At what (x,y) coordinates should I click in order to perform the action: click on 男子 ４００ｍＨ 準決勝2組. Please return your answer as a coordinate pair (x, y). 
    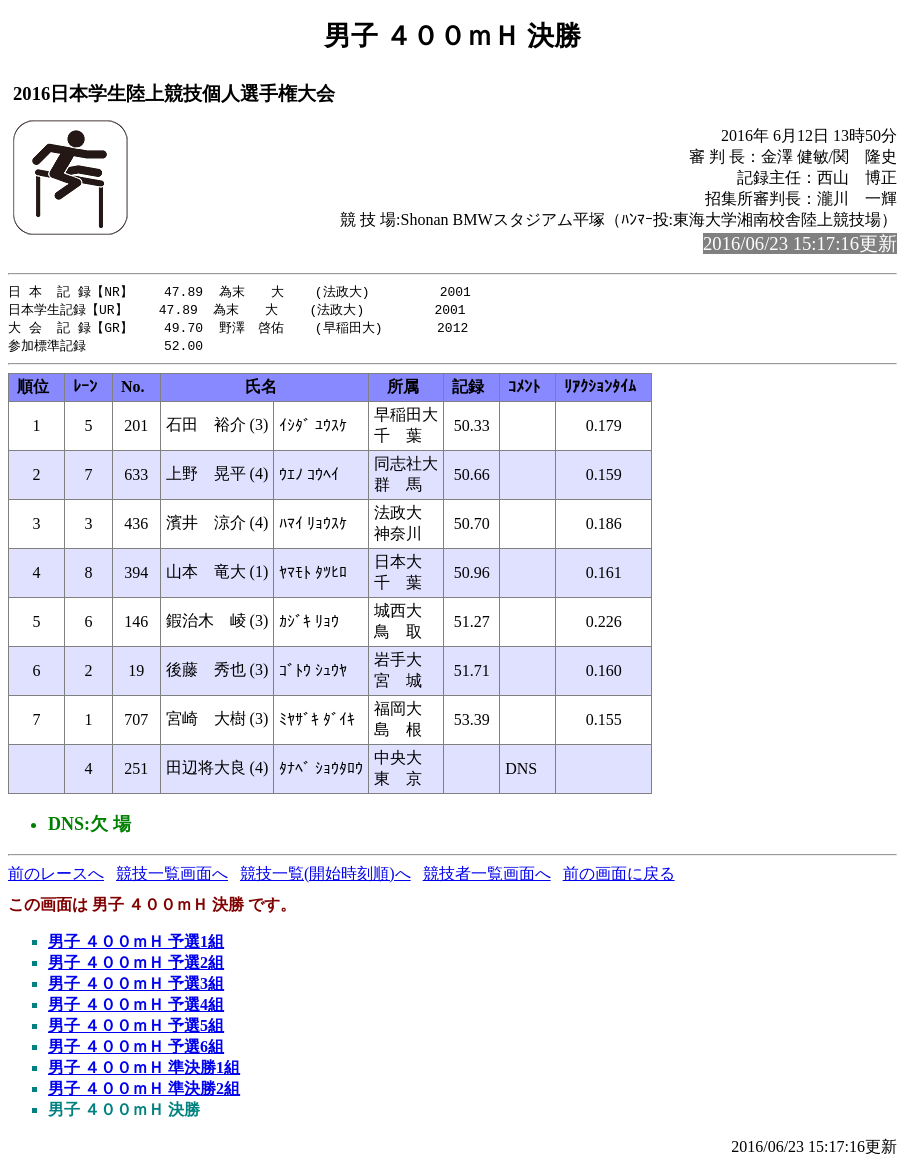
    Looking at the image, I should click on (144, 1092).